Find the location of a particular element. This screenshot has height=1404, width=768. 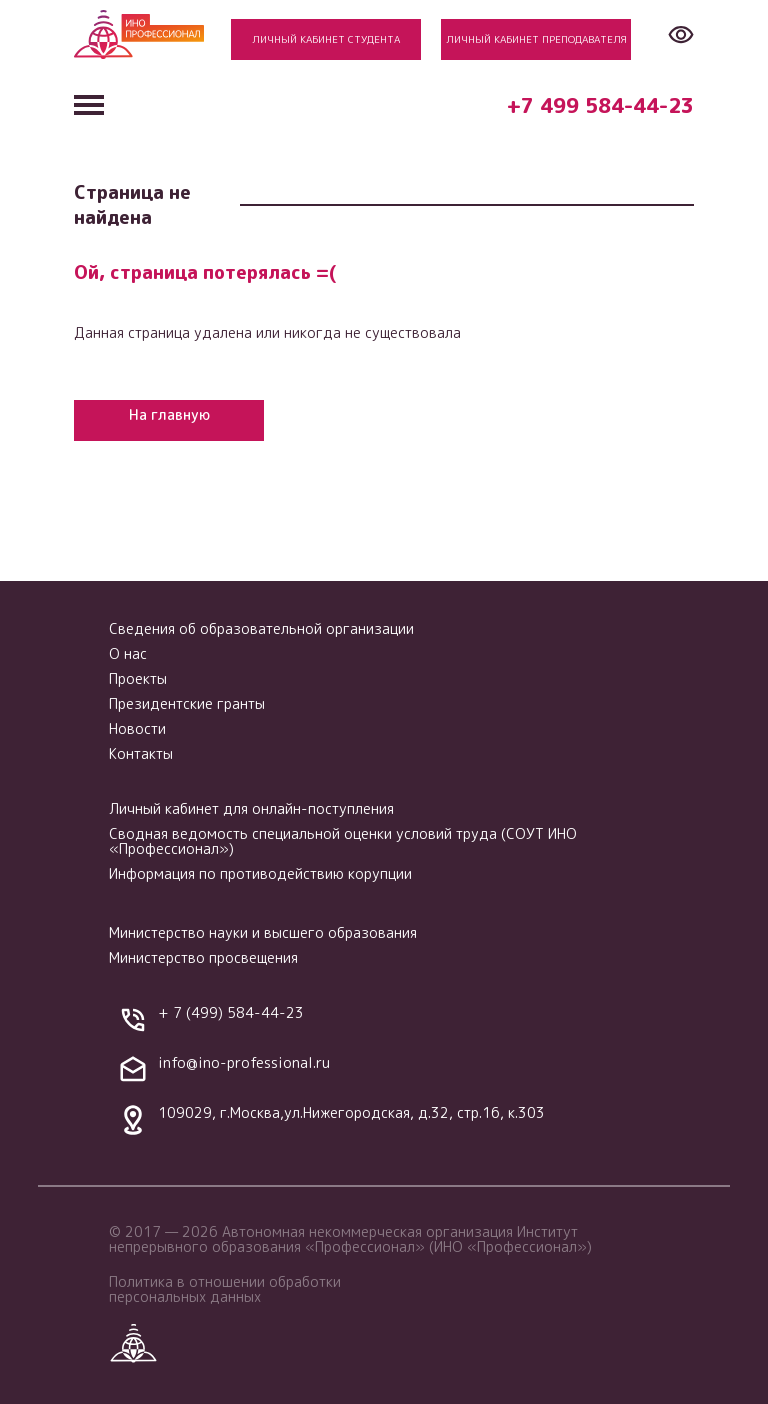

Личный кабинет студента is located at coordinates (326, 39).